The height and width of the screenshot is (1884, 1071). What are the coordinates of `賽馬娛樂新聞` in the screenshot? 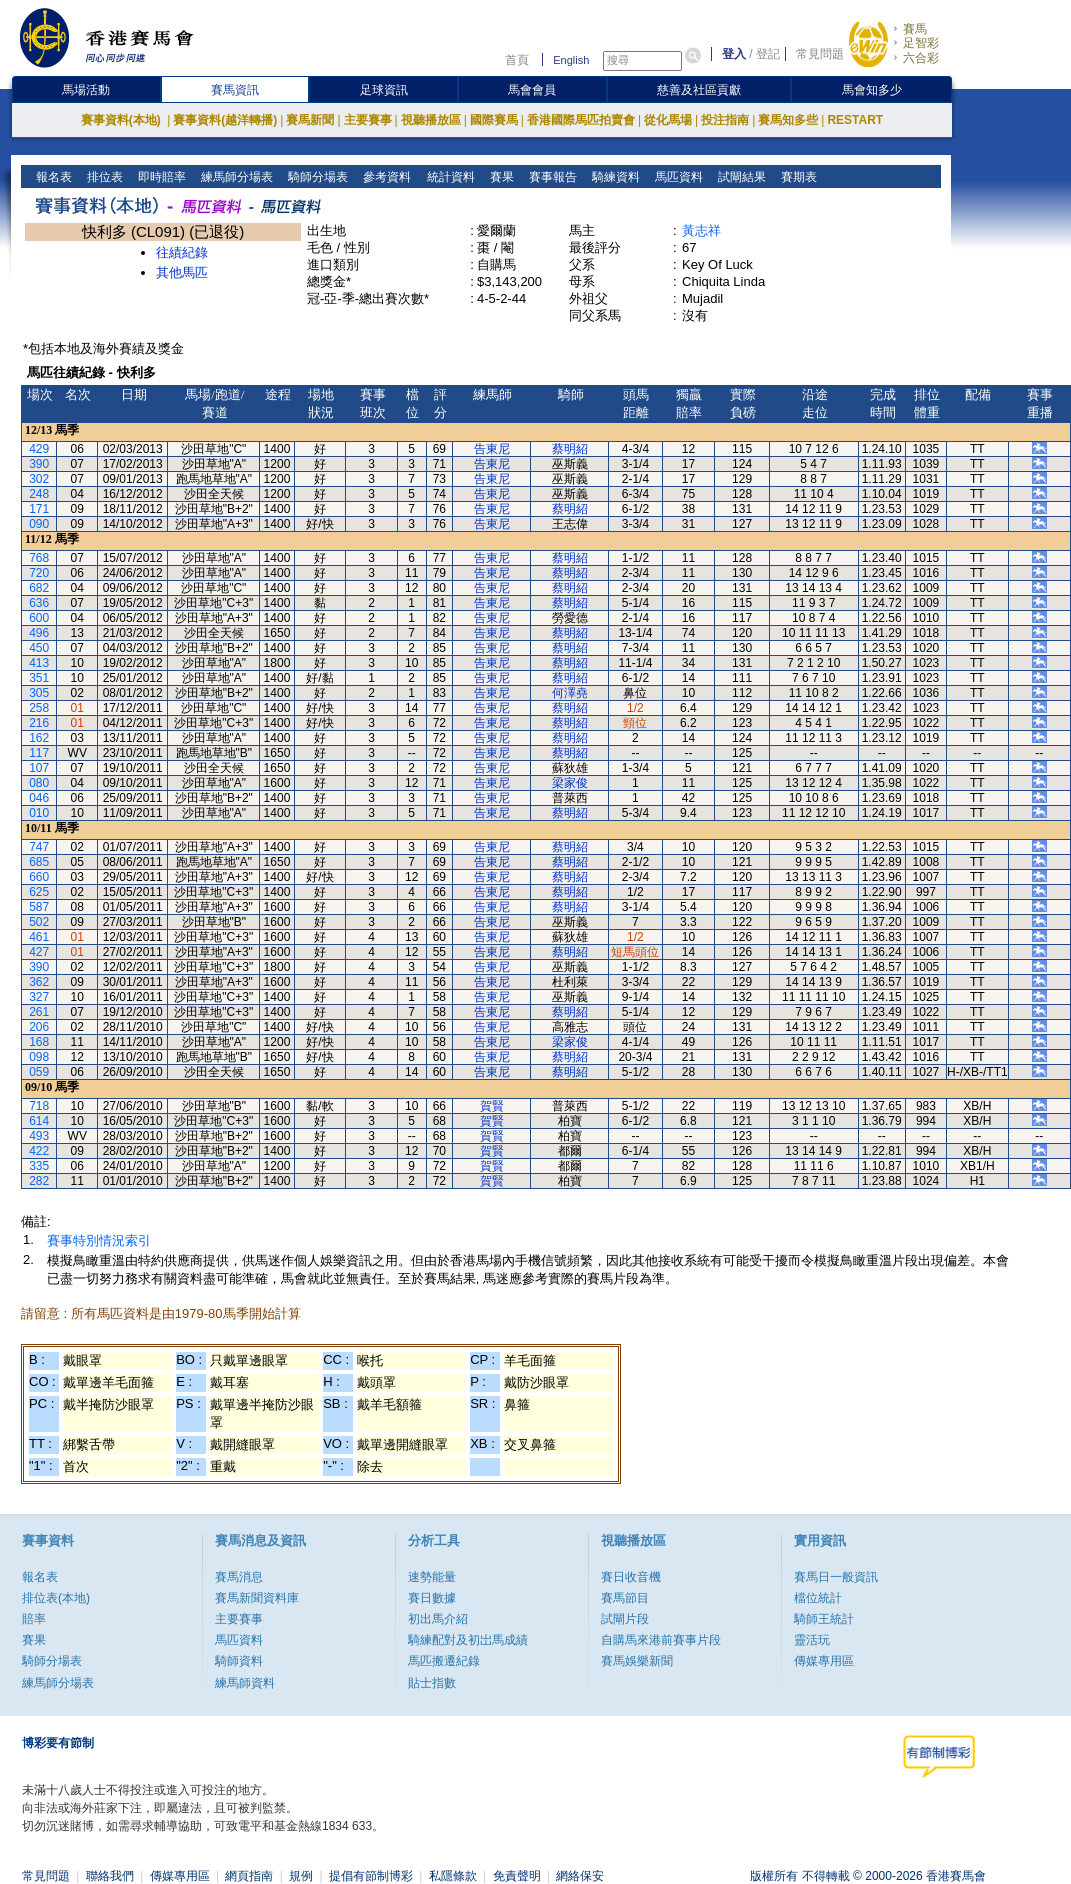 It's located at (637, 1661).